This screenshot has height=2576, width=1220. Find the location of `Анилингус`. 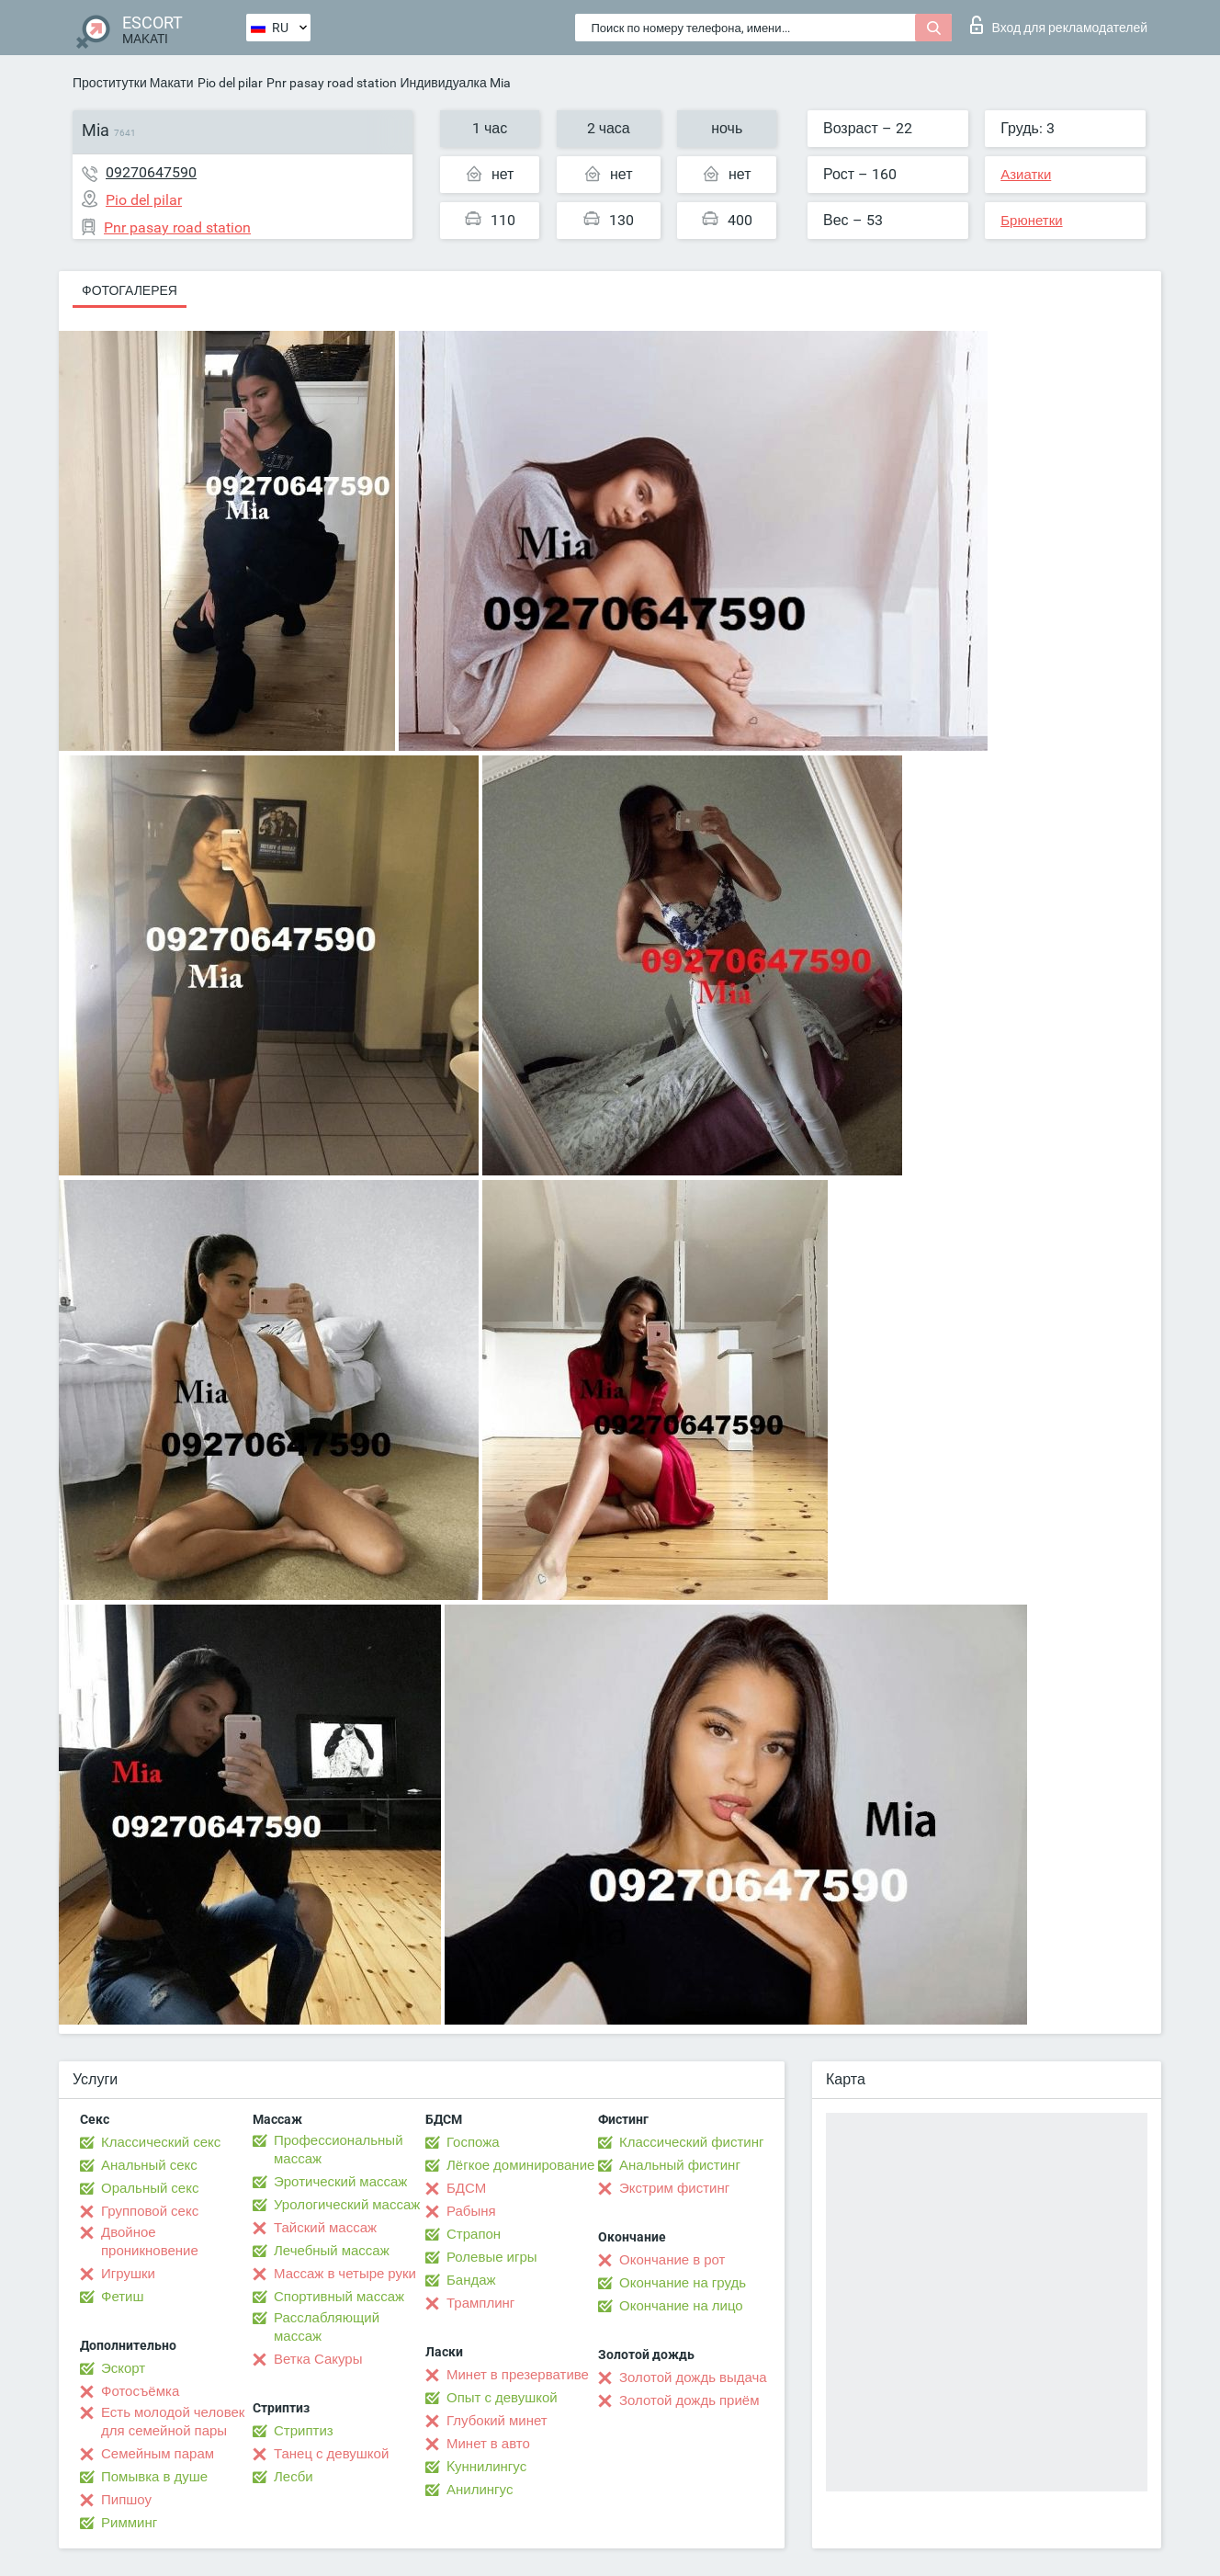

Анилингус is located at coordinates (479, 2489).